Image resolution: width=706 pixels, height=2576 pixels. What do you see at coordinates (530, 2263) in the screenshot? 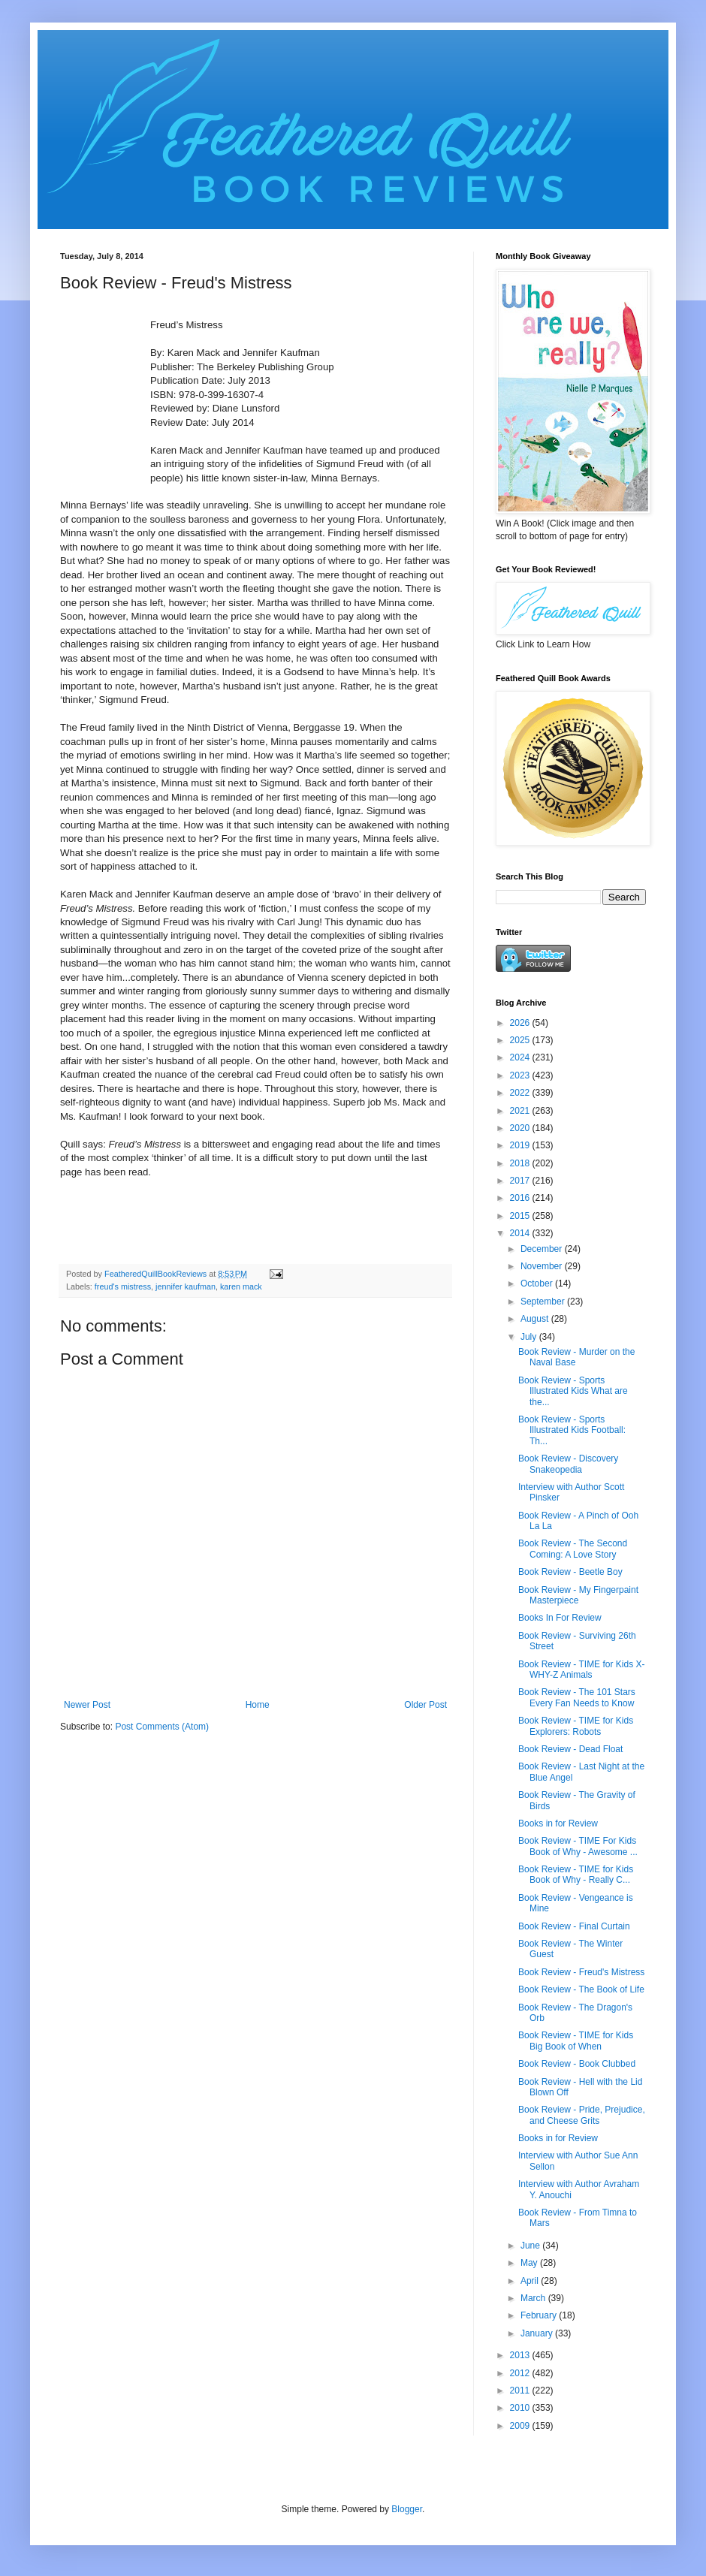
I see `May` at bounding box center [530, 2263].